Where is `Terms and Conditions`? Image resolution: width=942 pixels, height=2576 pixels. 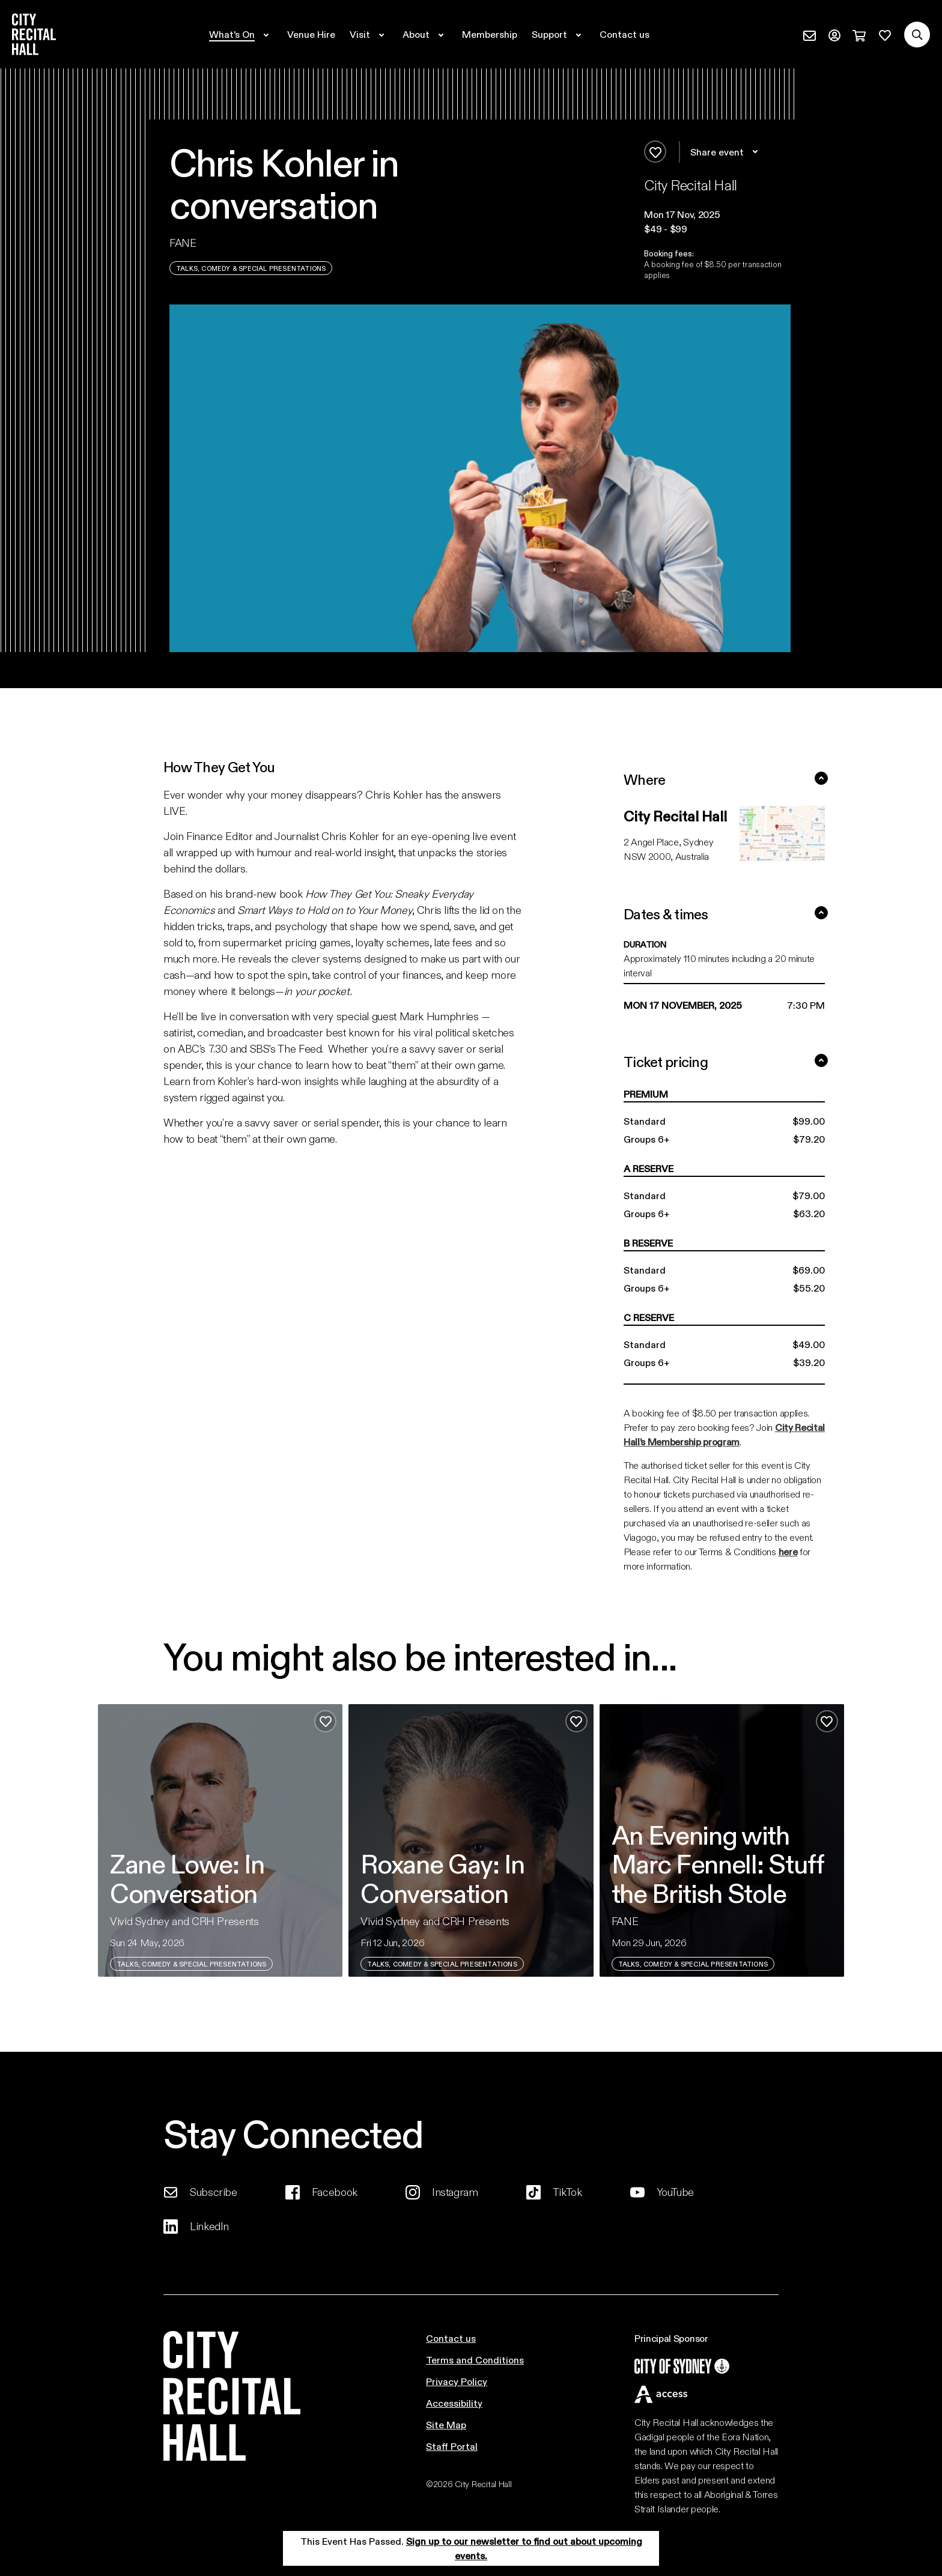 Terms and Conditions is located at coordinates (475, 2359).